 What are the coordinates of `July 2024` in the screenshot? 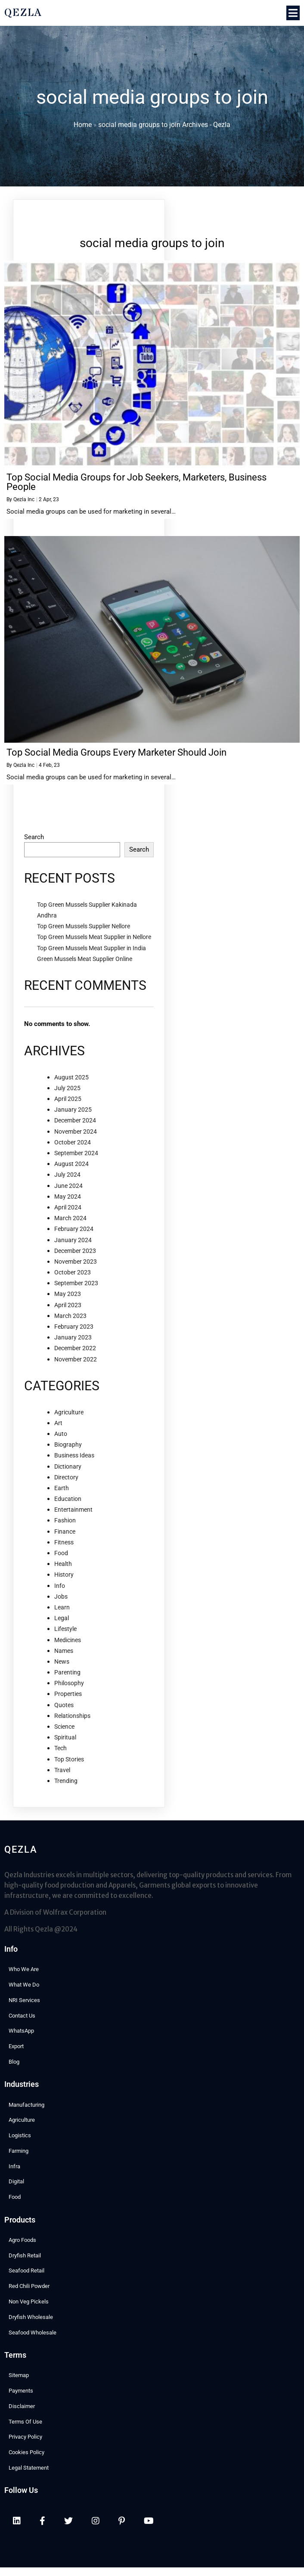 It's located at (67, 1174).